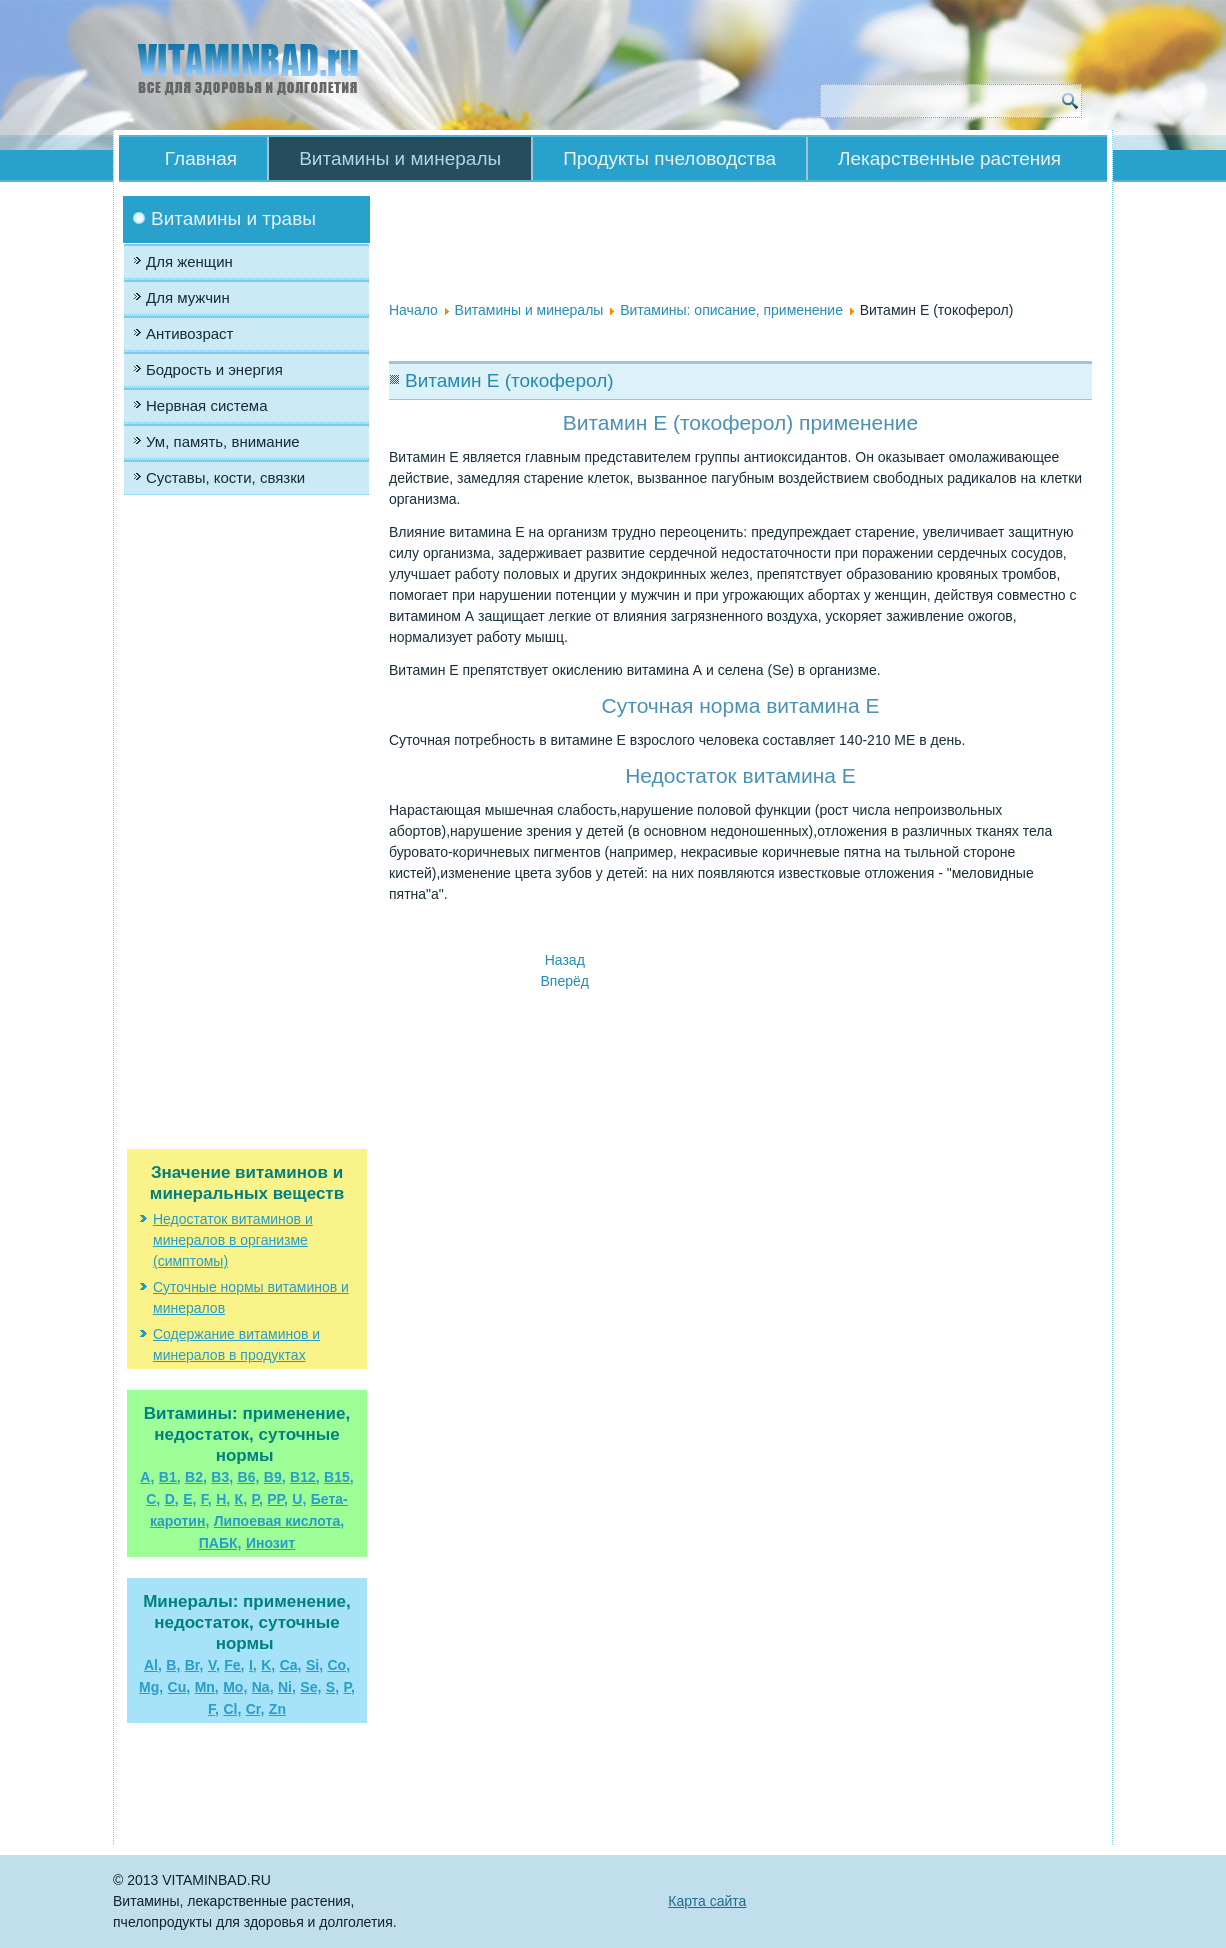  I want to click on Р,, so click(257, 1499).